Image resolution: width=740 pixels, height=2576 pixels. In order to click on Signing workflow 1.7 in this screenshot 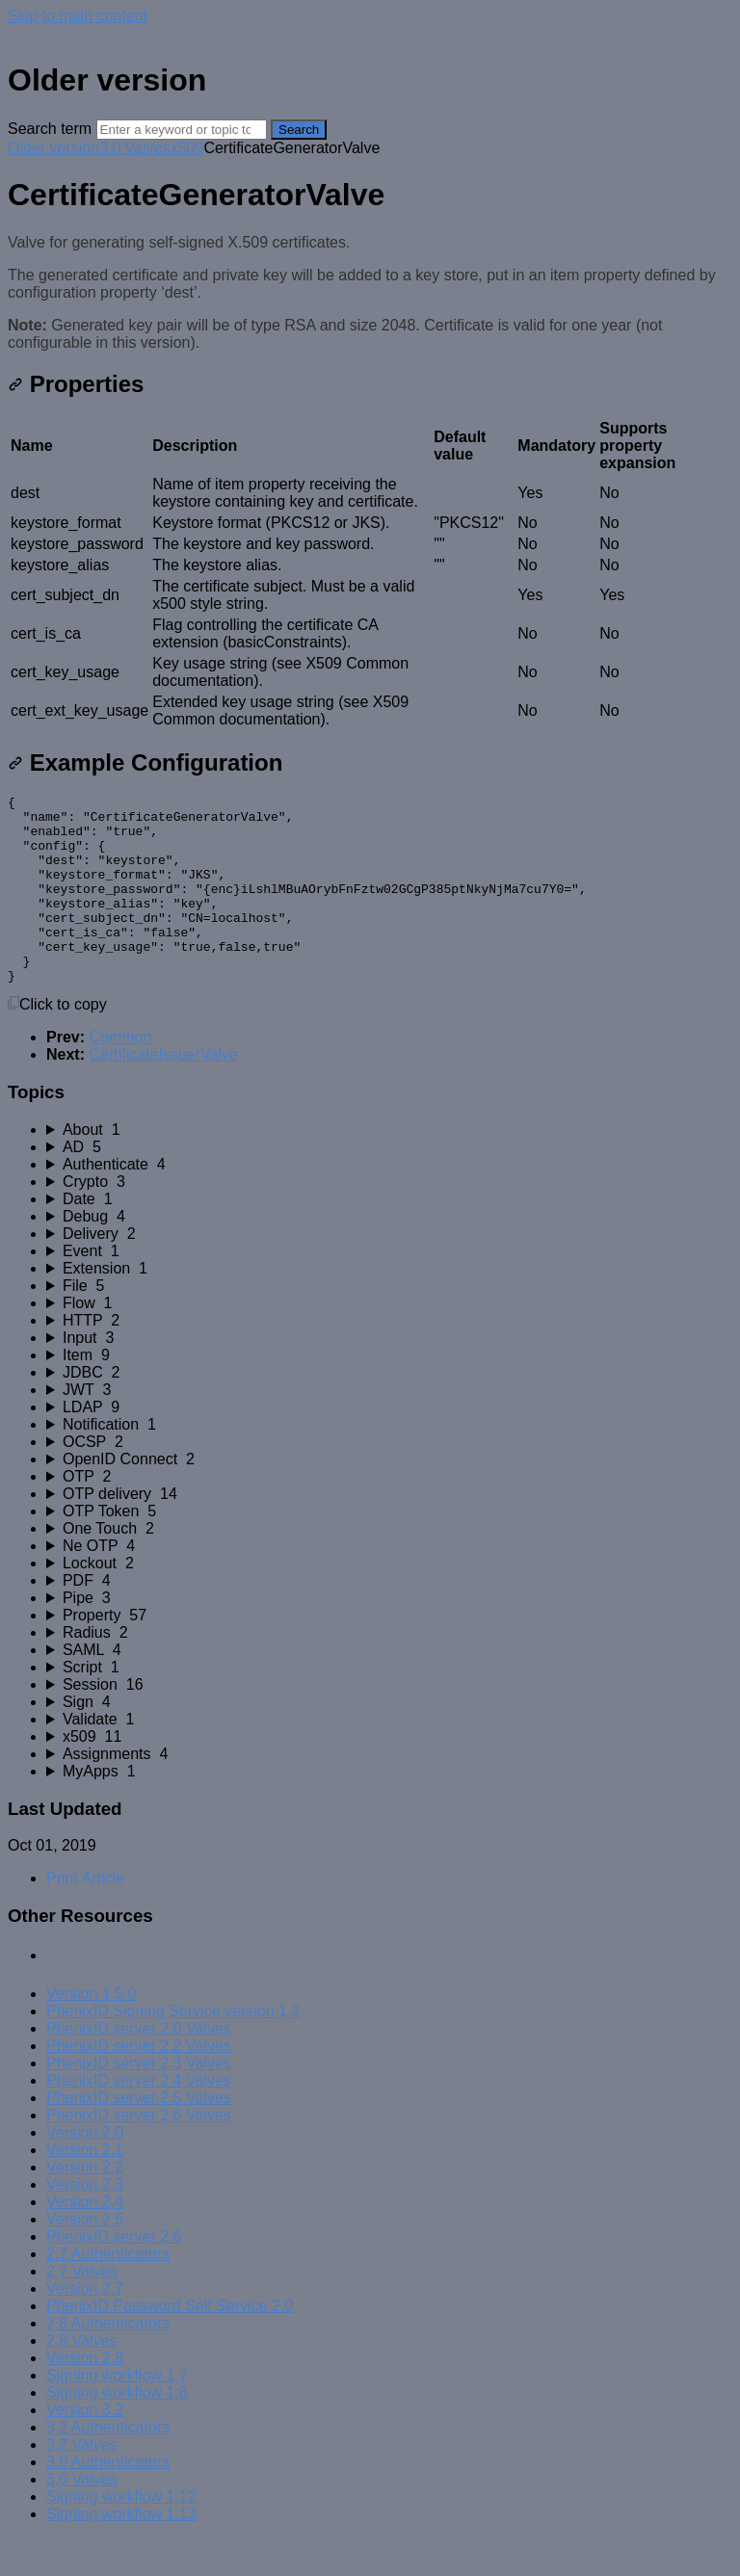, I will do `click(117, 2413)`.